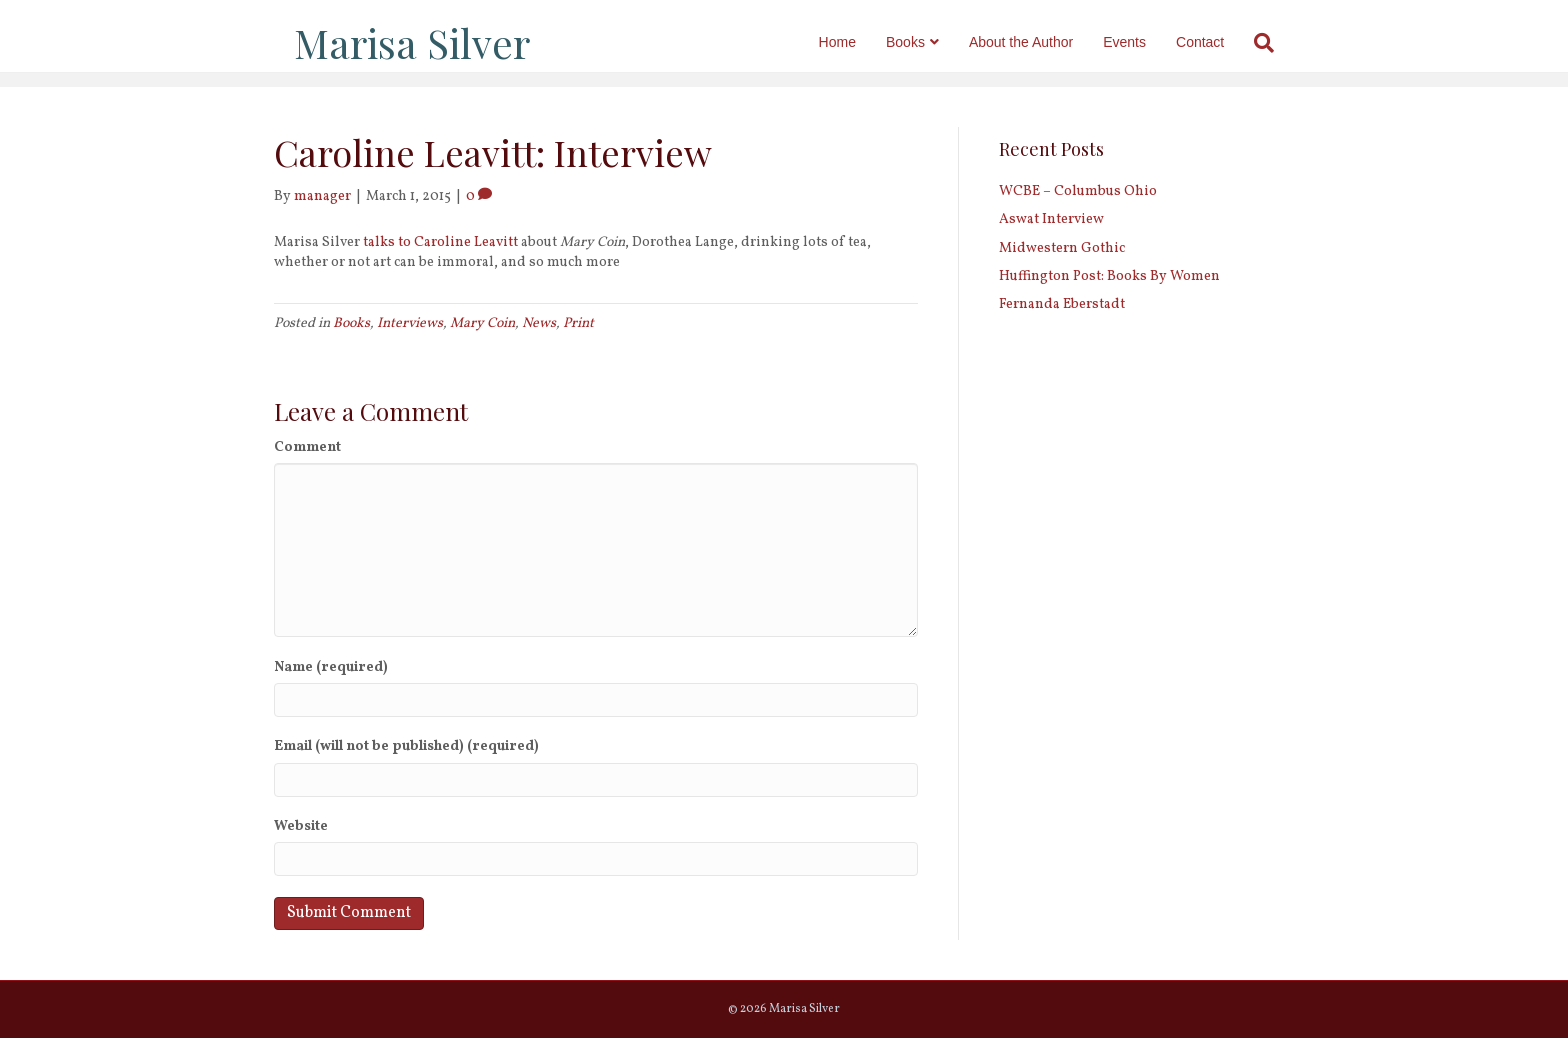 Image resolution: width=1568 pixels, height=1038 pixels. What do you see at coordinates (1144, 42) in the screenshot?
I see `Events` at bounding box center [1144, 42].